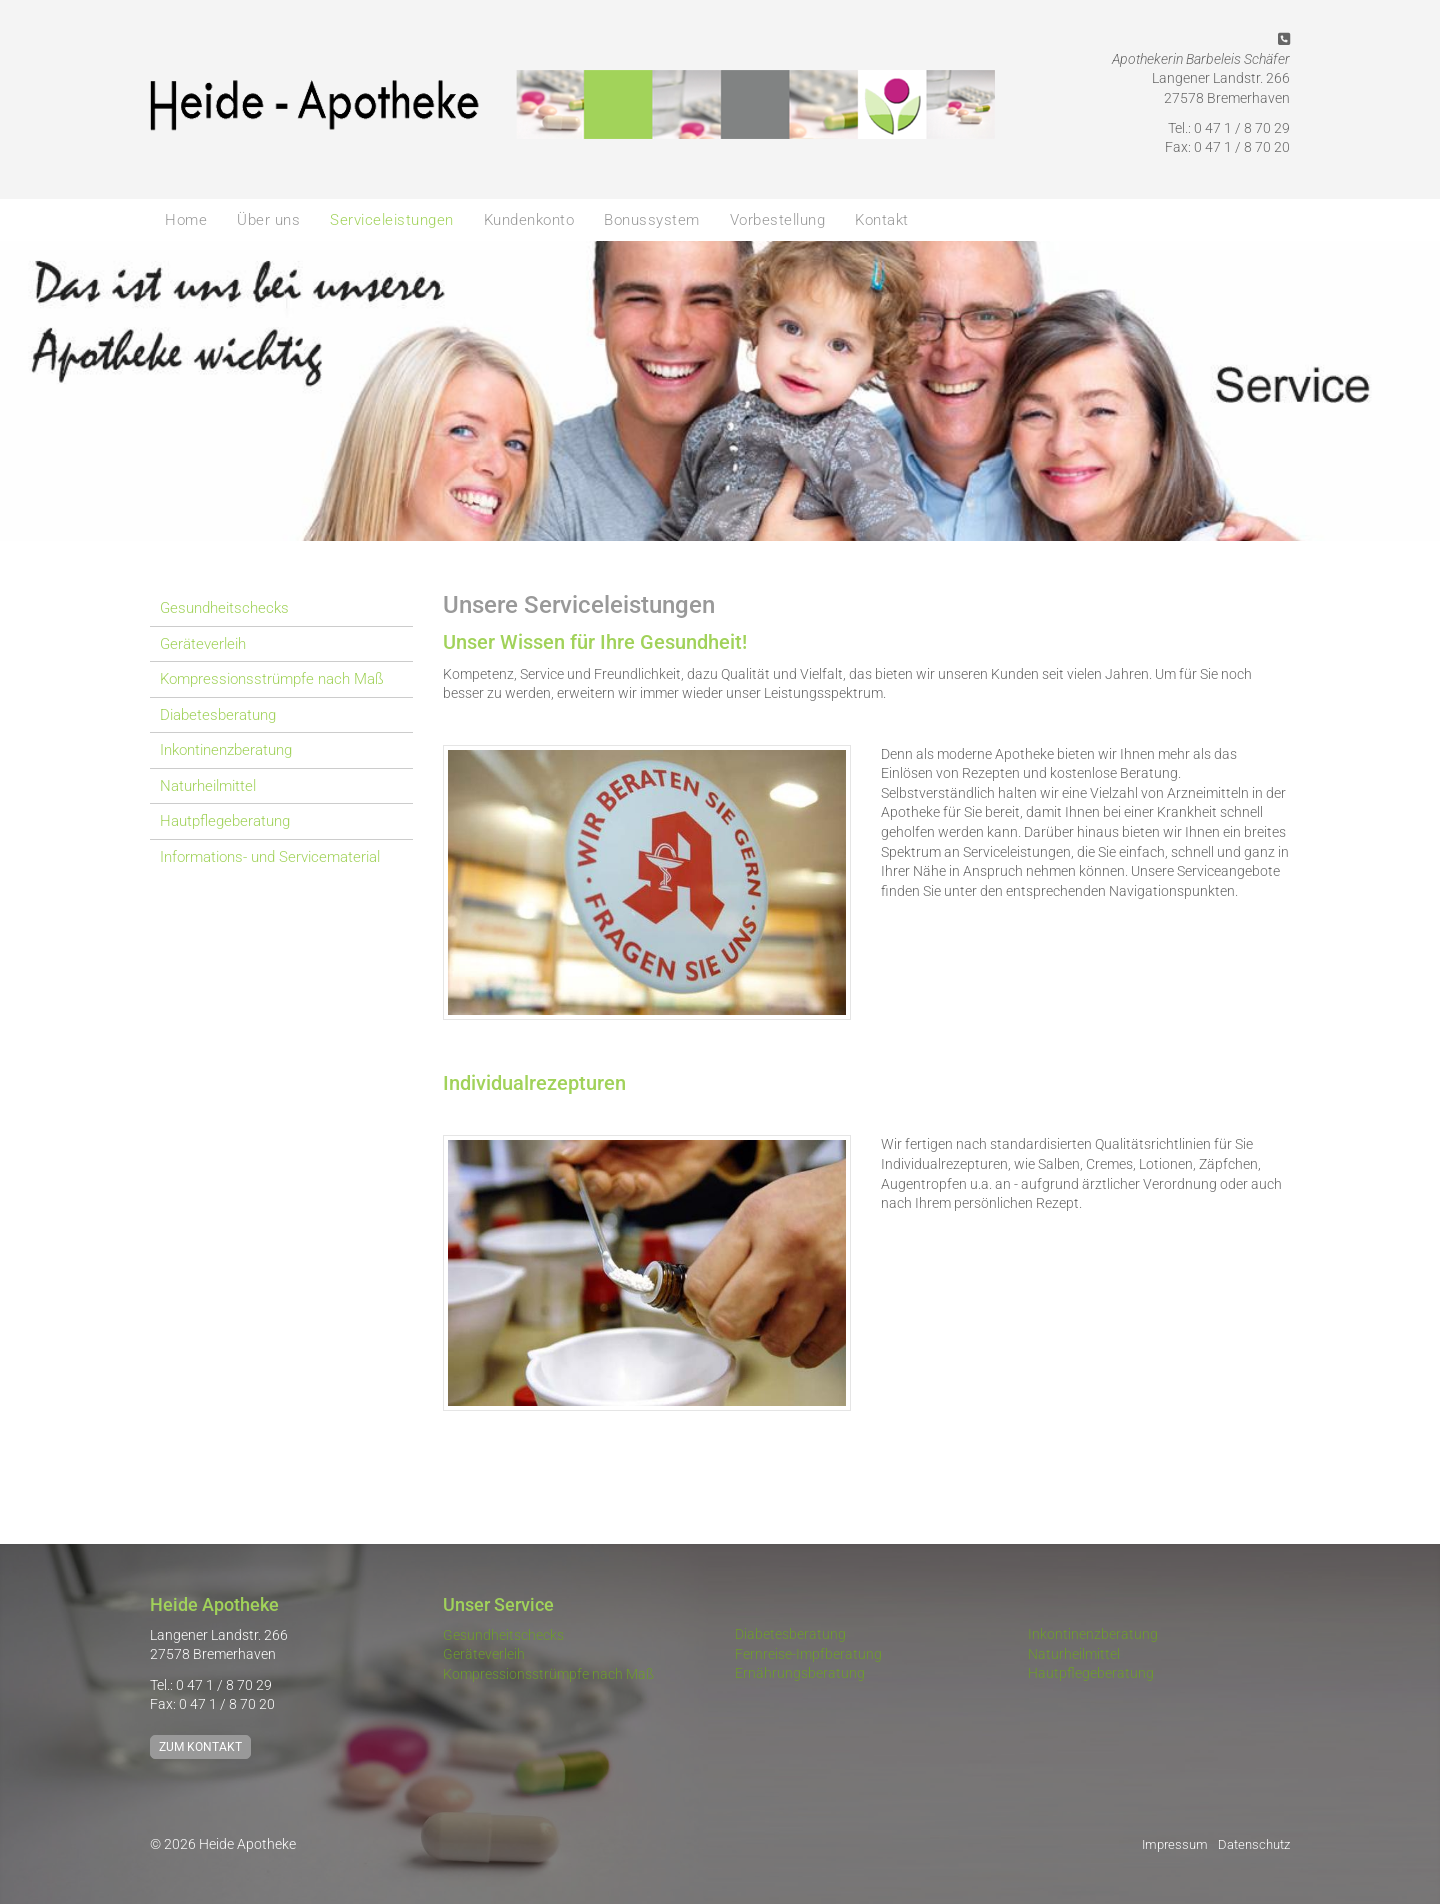 The height and width of the screenshot is (1904, 1440). I want to click on Serviceleistungen, so click(392, 220).